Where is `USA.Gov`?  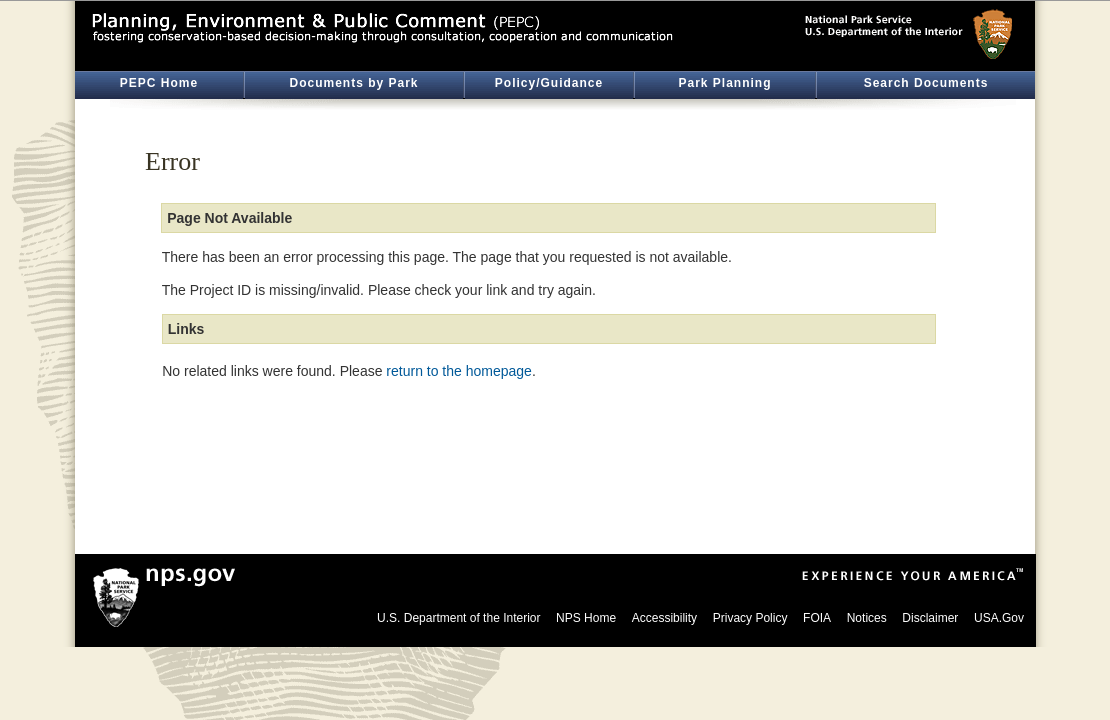
USA.Gov is located at coordinates (999, 618).